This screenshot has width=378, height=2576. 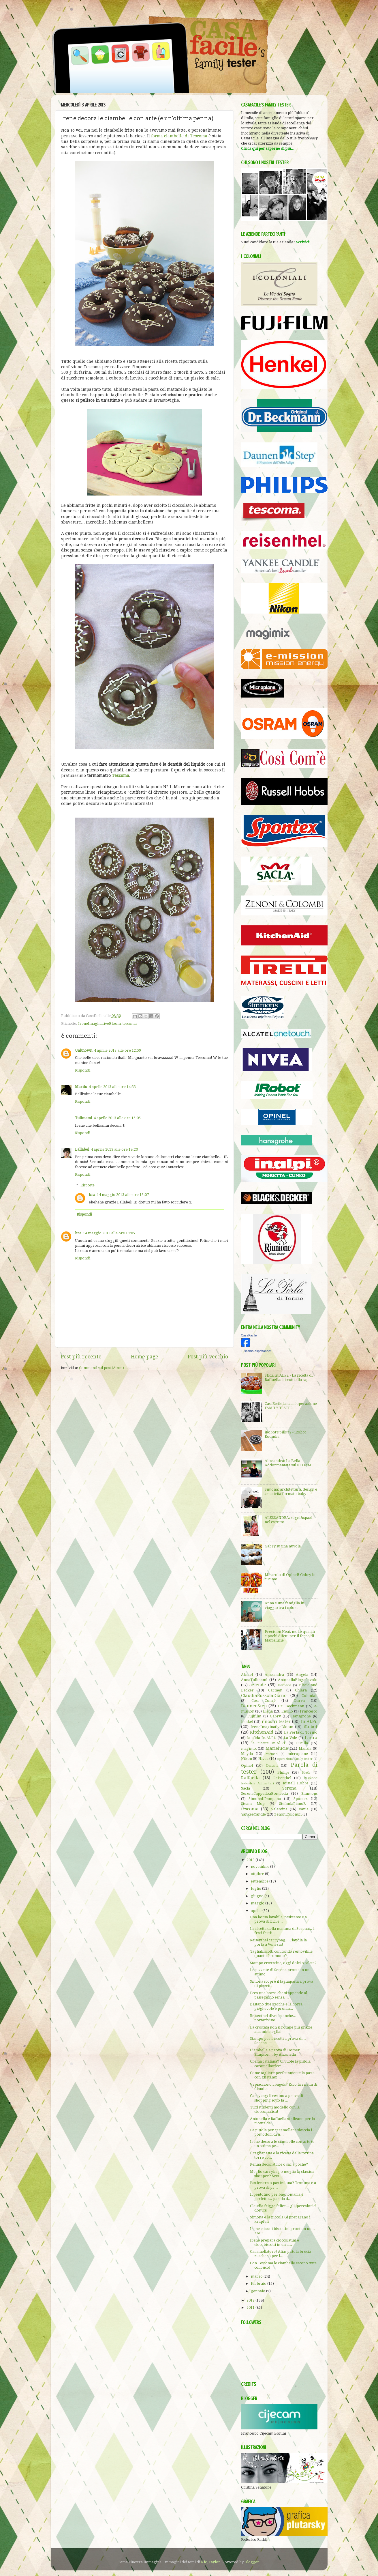 What do you see at coordinates (258, 1903) in the screenshot?
I see `maggio` at bounding box center [258, 1903].